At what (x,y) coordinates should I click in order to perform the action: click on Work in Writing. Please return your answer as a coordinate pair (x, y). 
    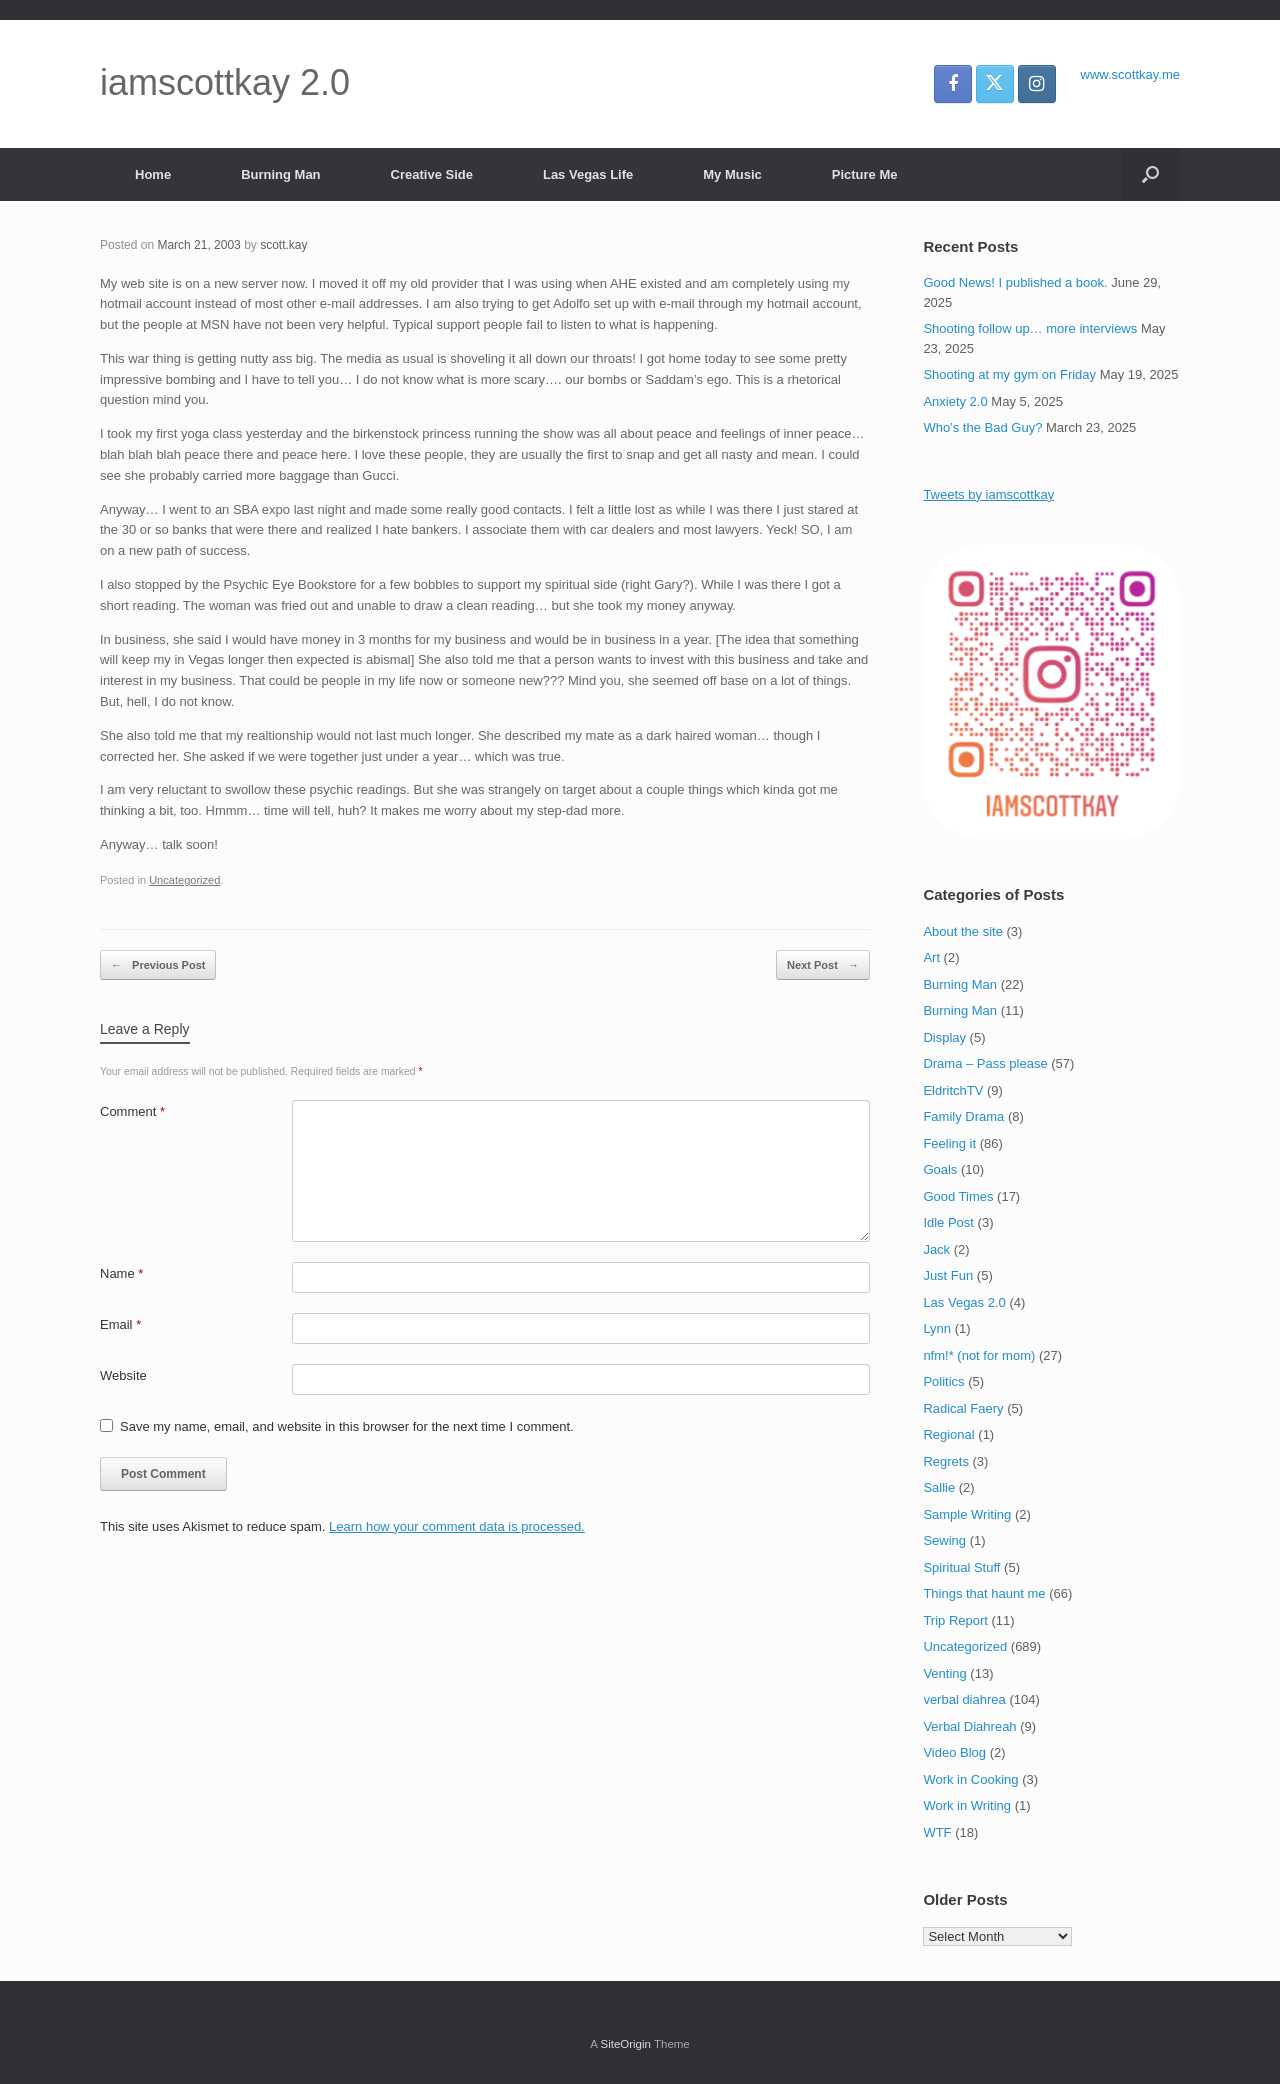
    Looking at the image, I should click on (967, 1805).